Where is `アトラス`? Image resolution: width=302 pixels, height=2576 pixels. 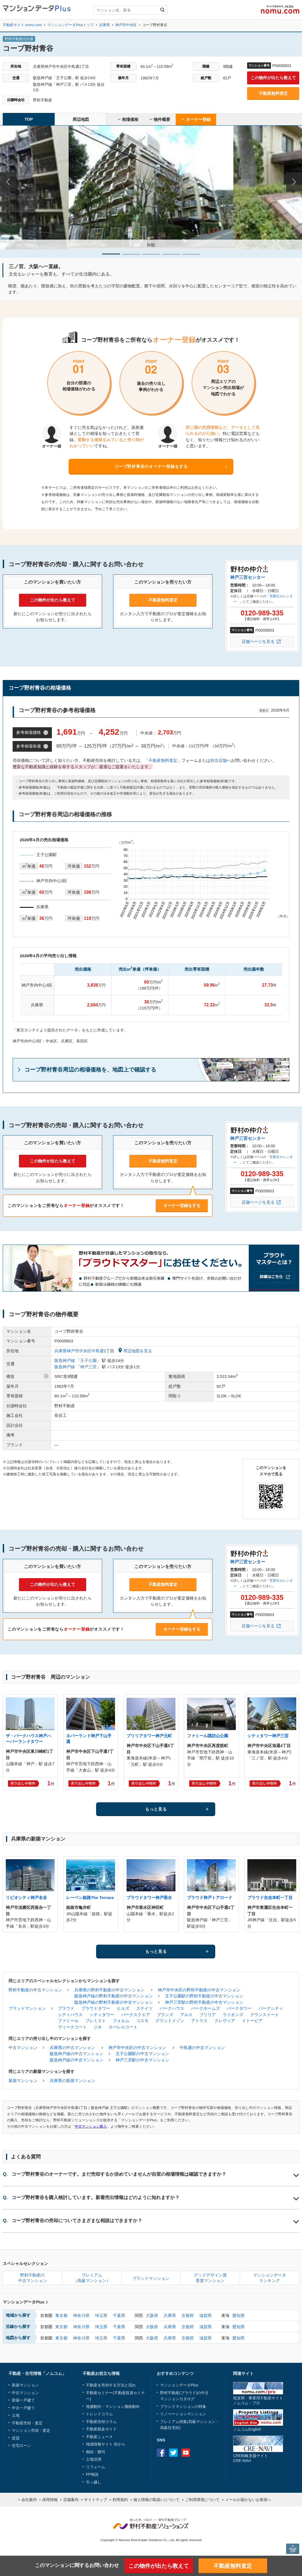 アトラス is located at coordinates (199, 2020).